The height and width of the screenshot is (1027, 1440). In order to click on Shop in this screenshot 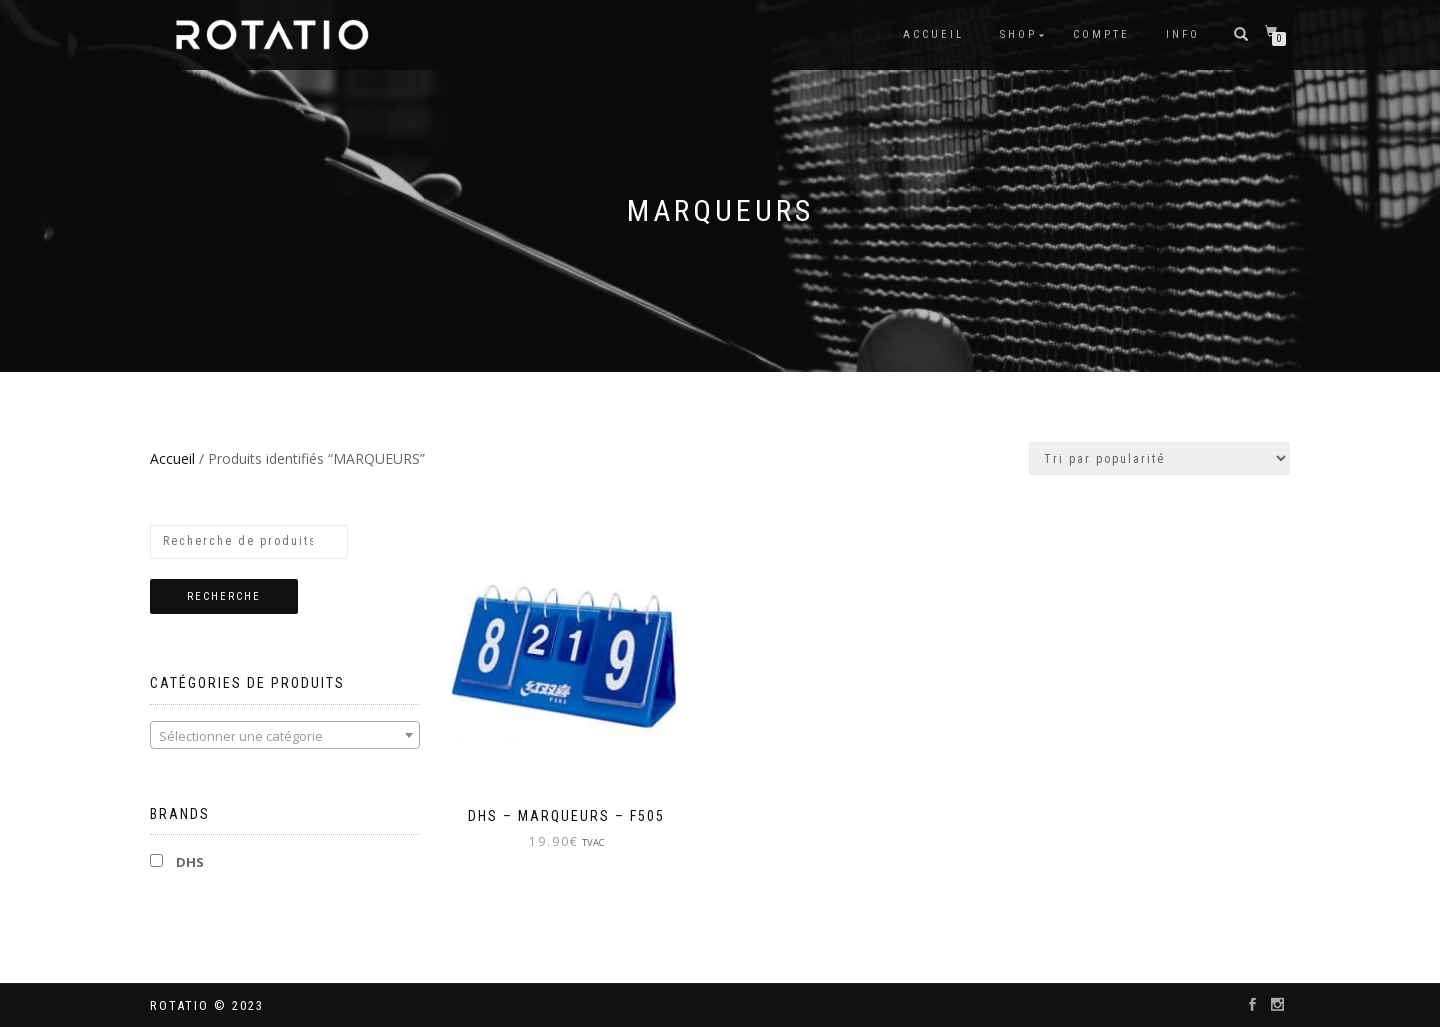, I will do `click(1018, 34)`.